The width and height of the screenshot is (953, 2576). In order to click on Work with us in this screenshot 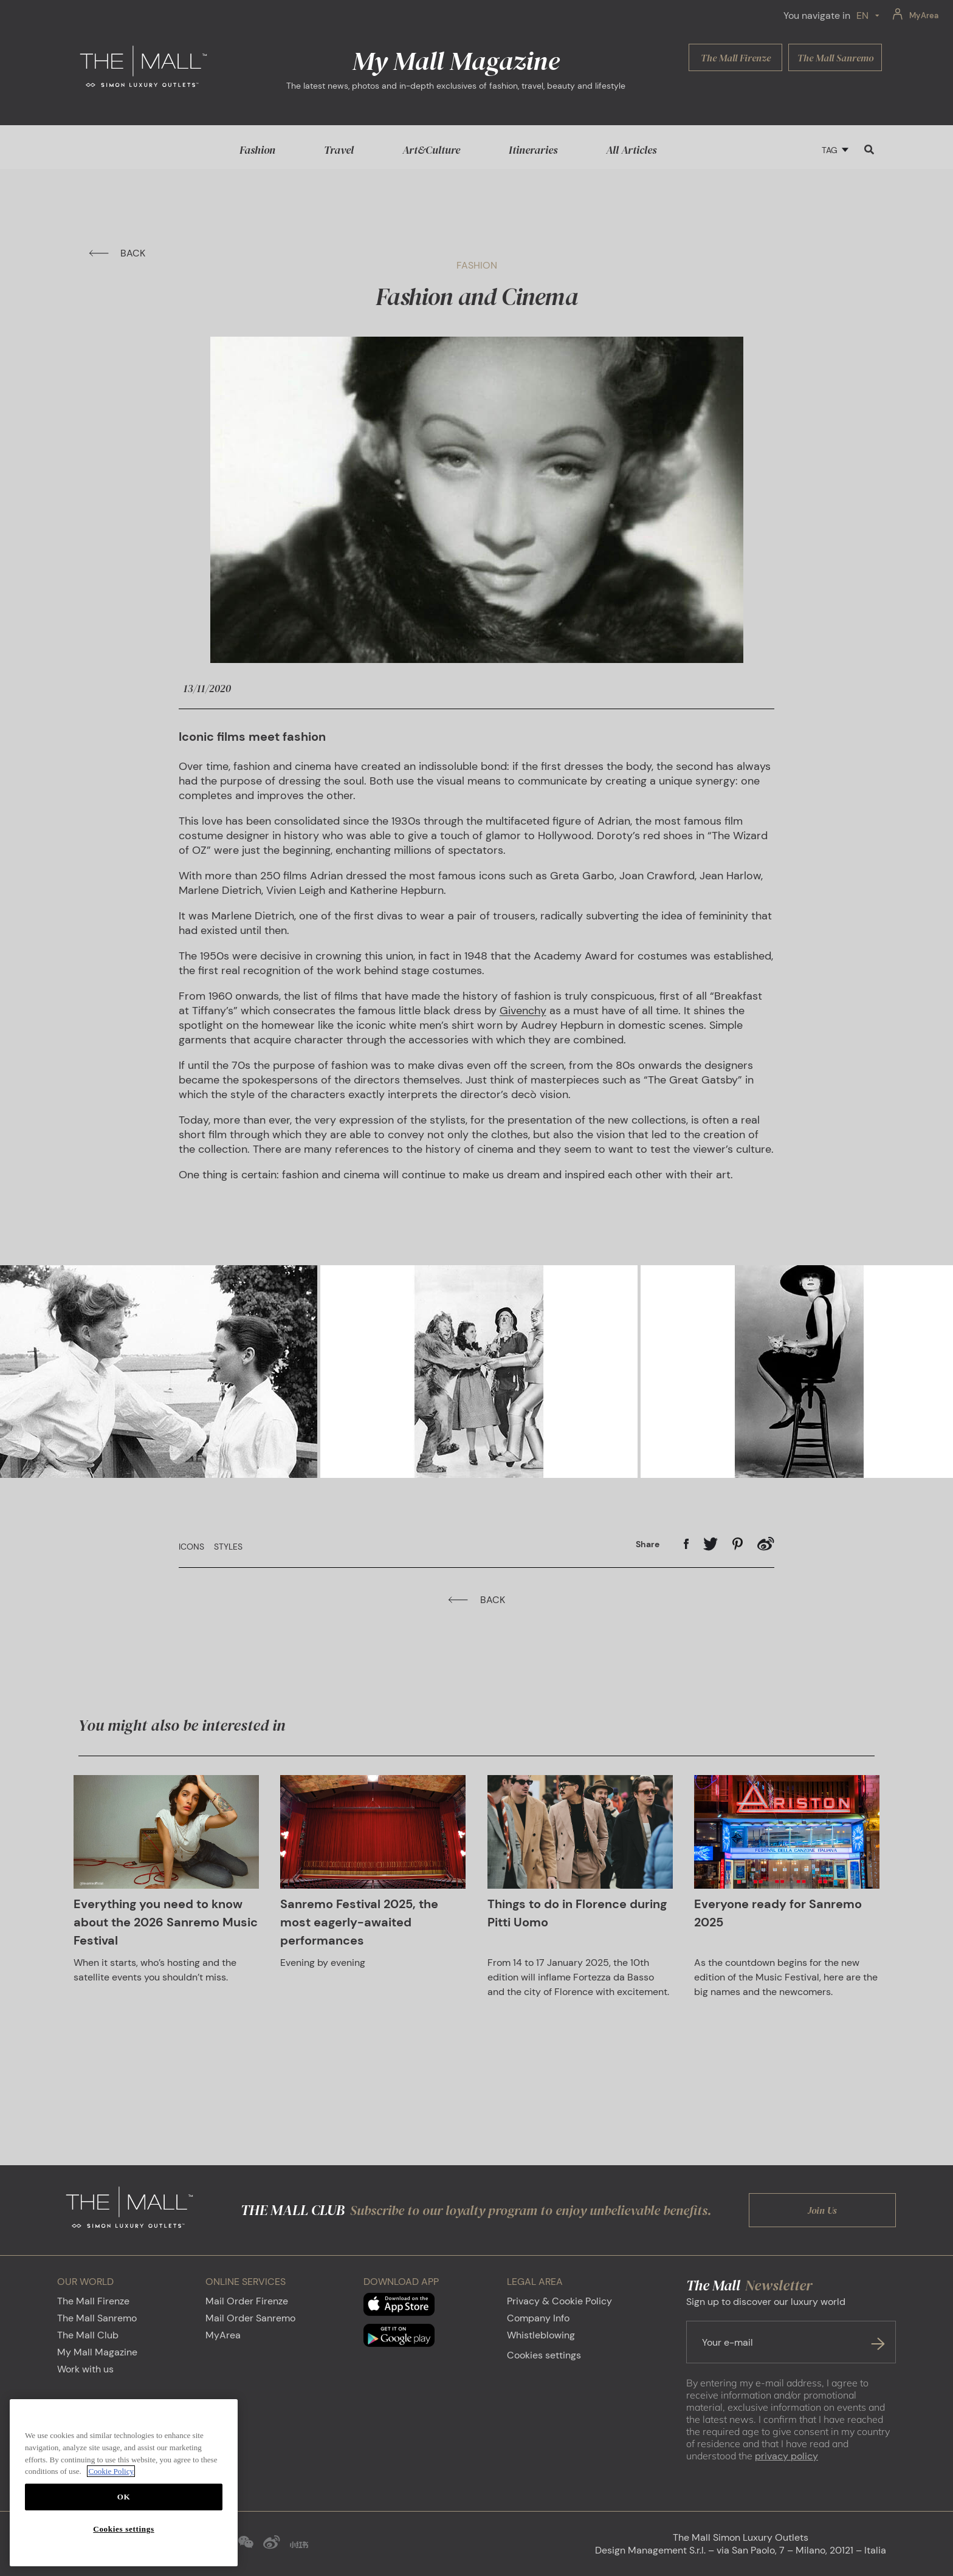, I will do `click(85, 2369)`.